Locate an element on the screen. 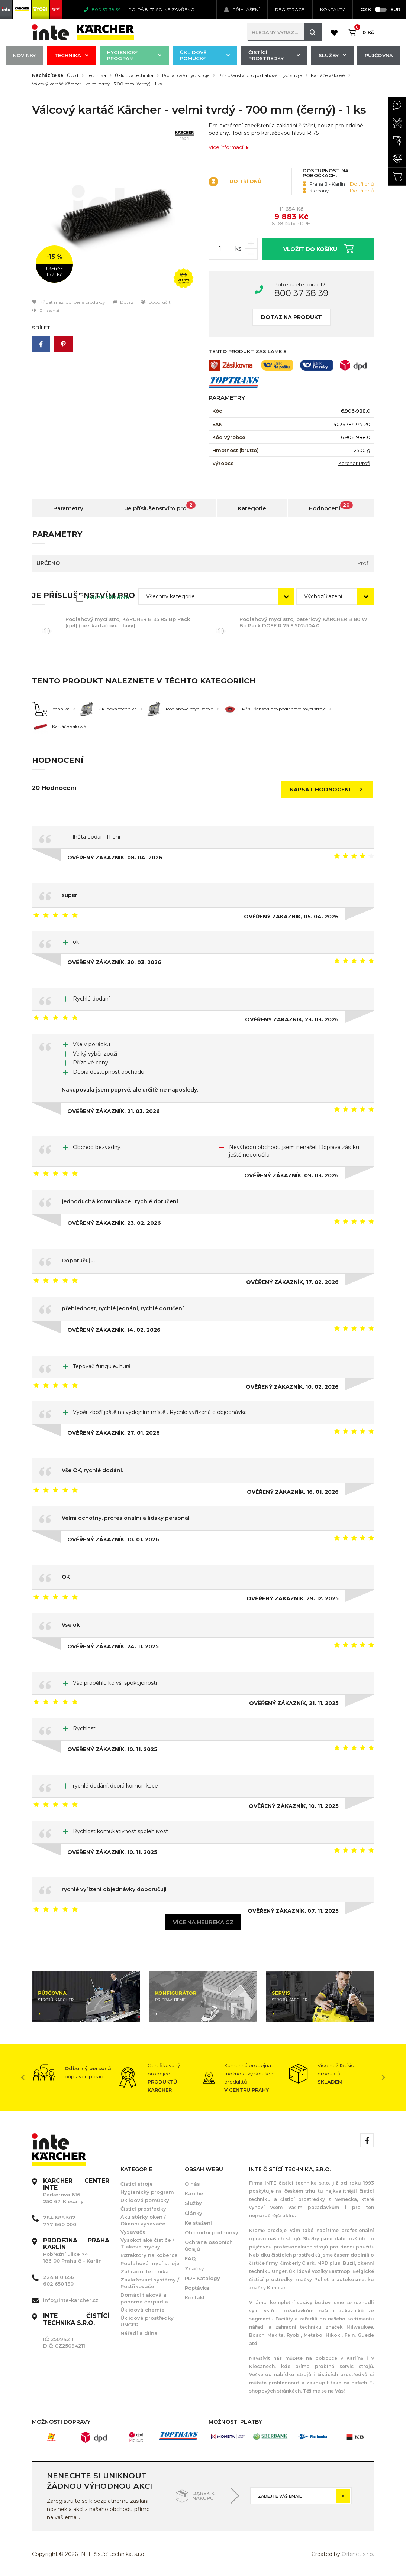 This screenshot has width=406, height=2576. 800 37 38 39 is located at coordinates (301, 293).